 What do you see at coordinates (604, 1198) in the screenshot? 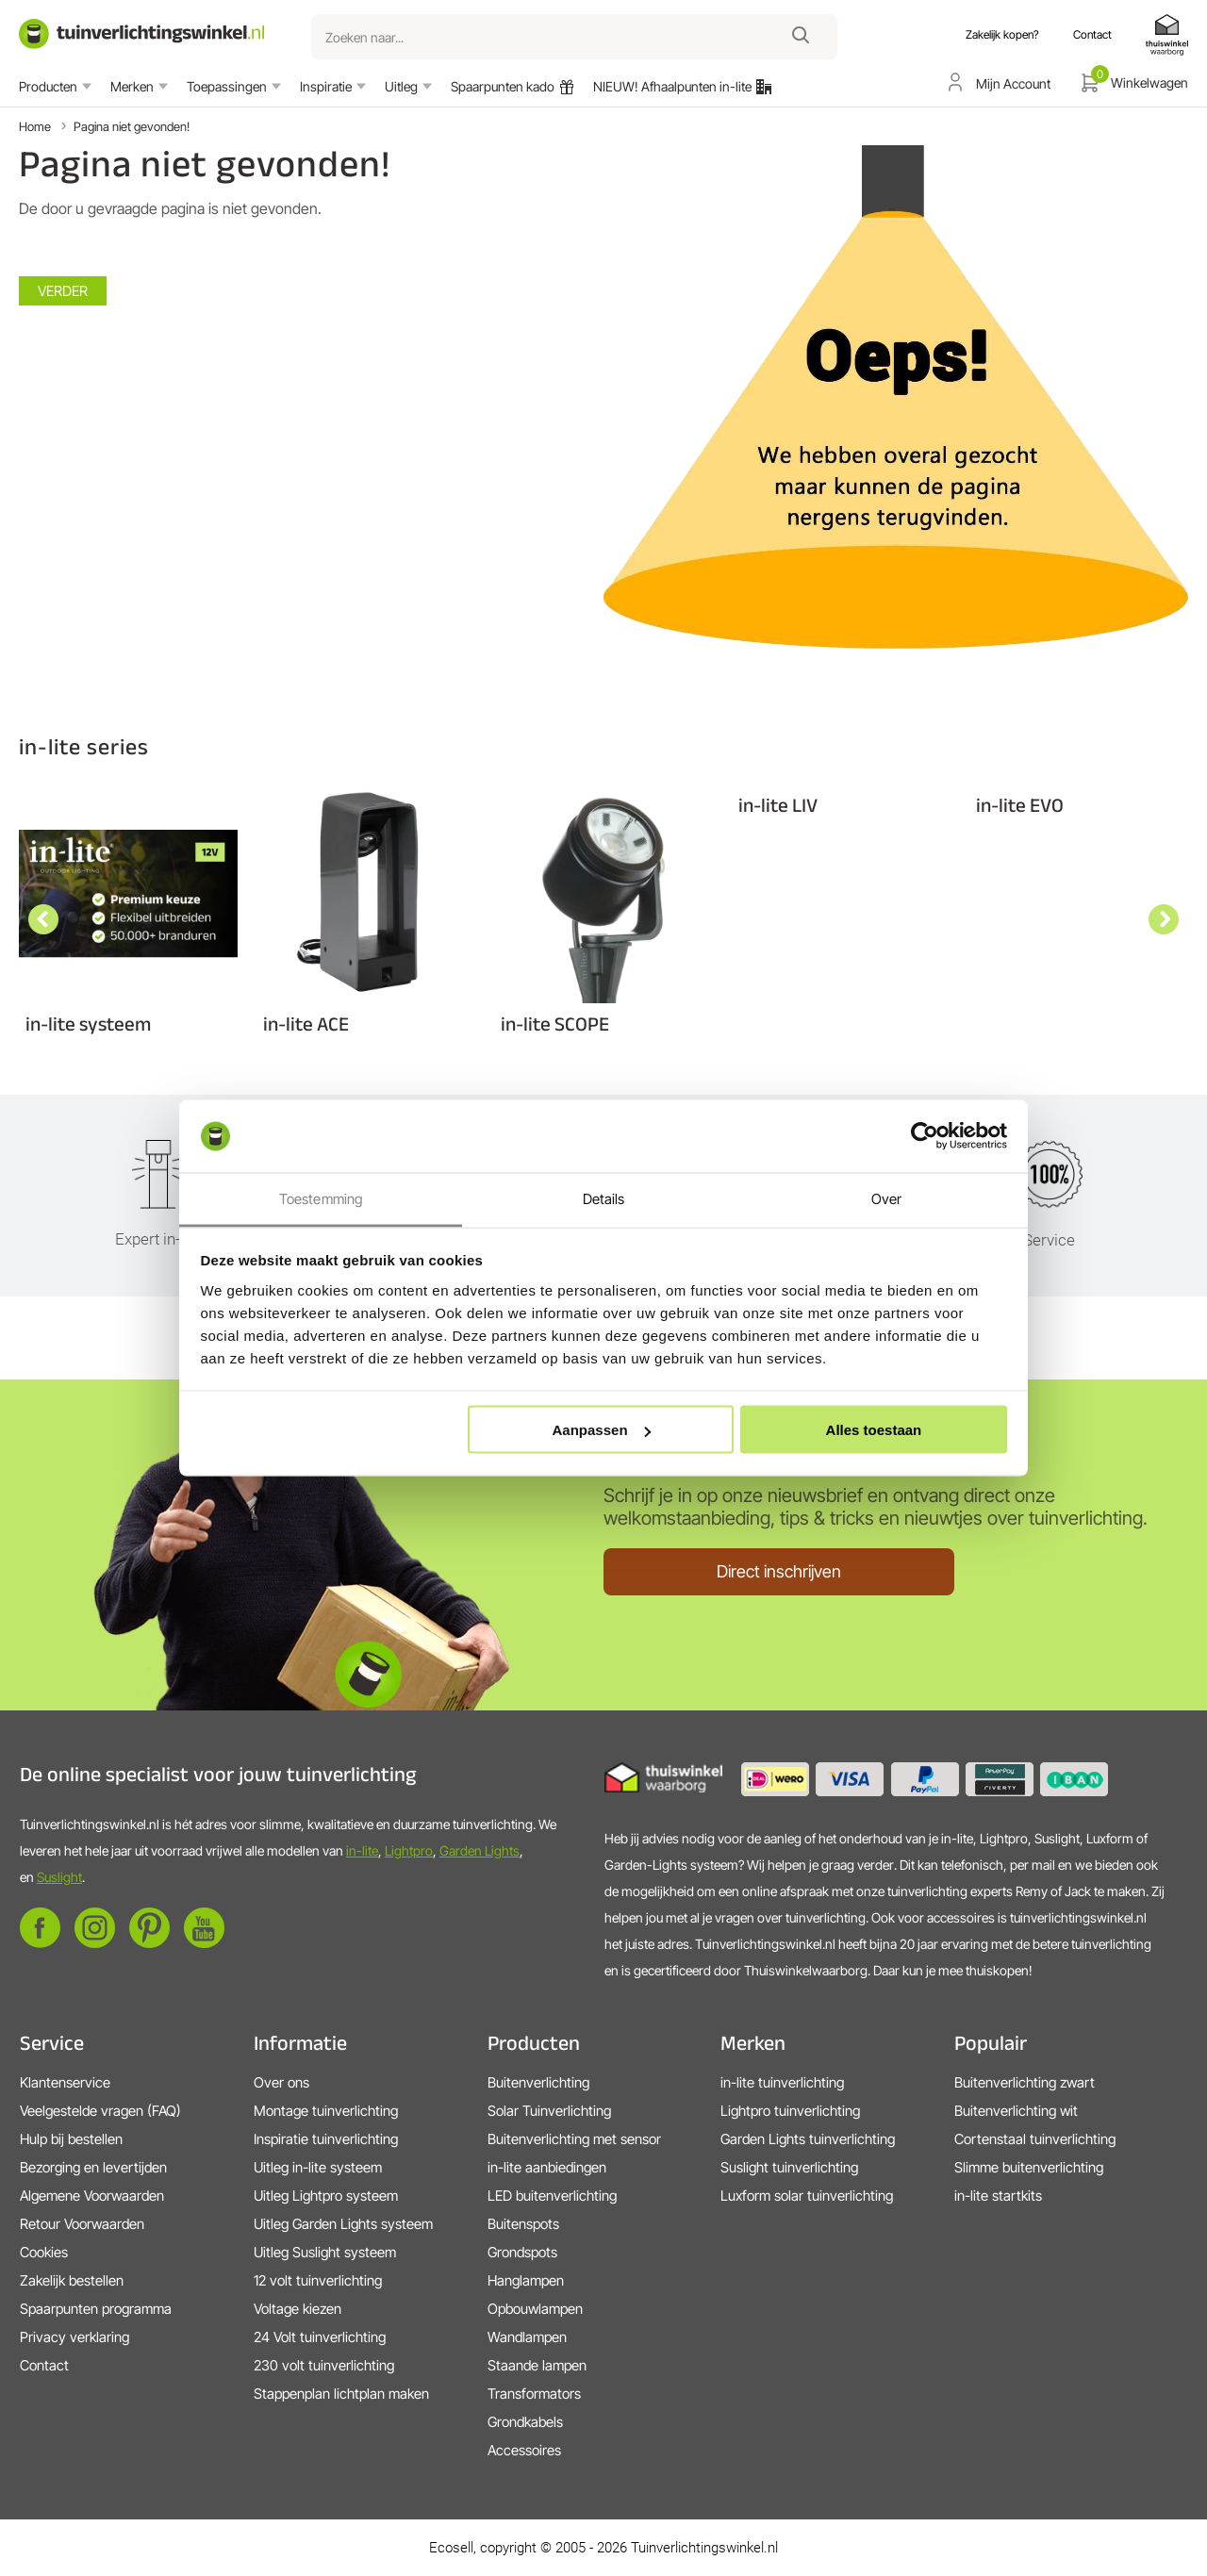
I see `Details [tab]` at bounding box center [604, 1198].